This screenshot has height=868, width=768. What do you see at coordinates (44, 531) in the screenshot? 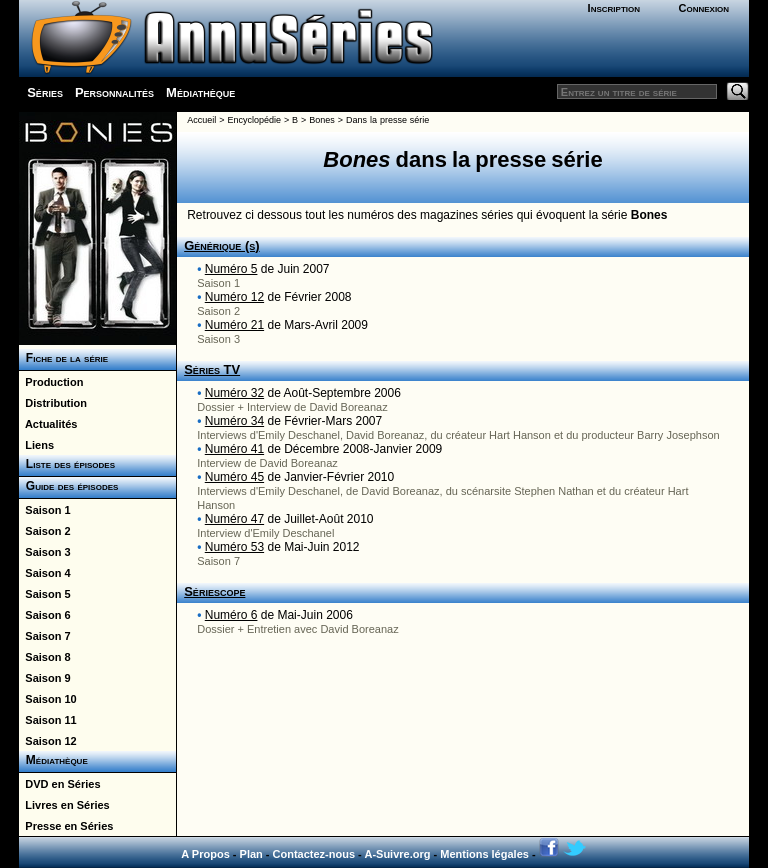
I see `Saison 2` at bounding box center [44, 531].